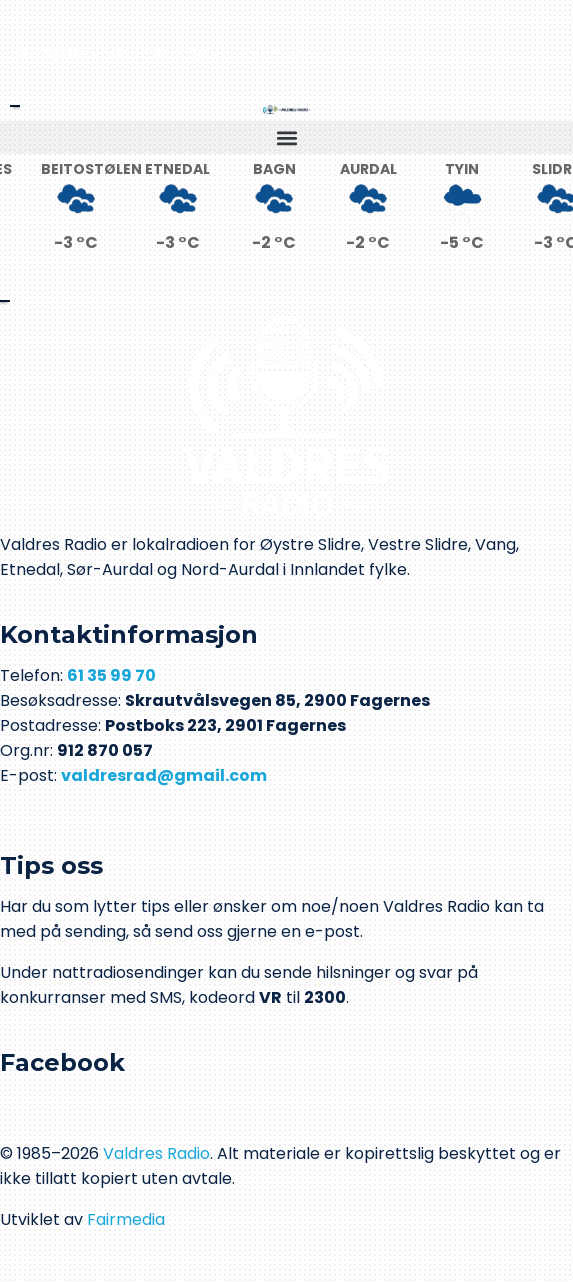  I want to click on 61 35 99 70, so click(111, 675).